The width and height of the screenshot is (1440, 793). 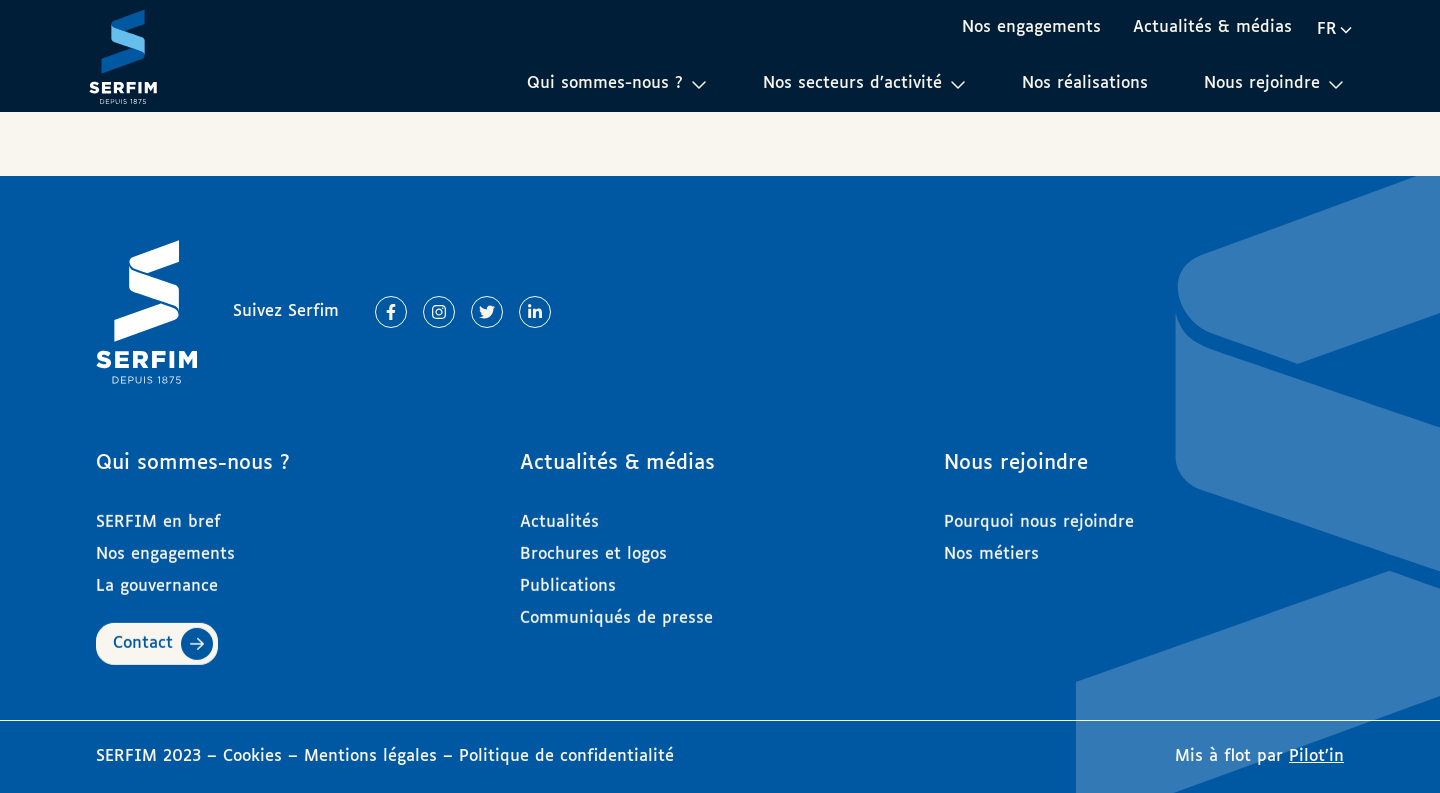 I want to click on Actualités, so click(x=559, y=513).